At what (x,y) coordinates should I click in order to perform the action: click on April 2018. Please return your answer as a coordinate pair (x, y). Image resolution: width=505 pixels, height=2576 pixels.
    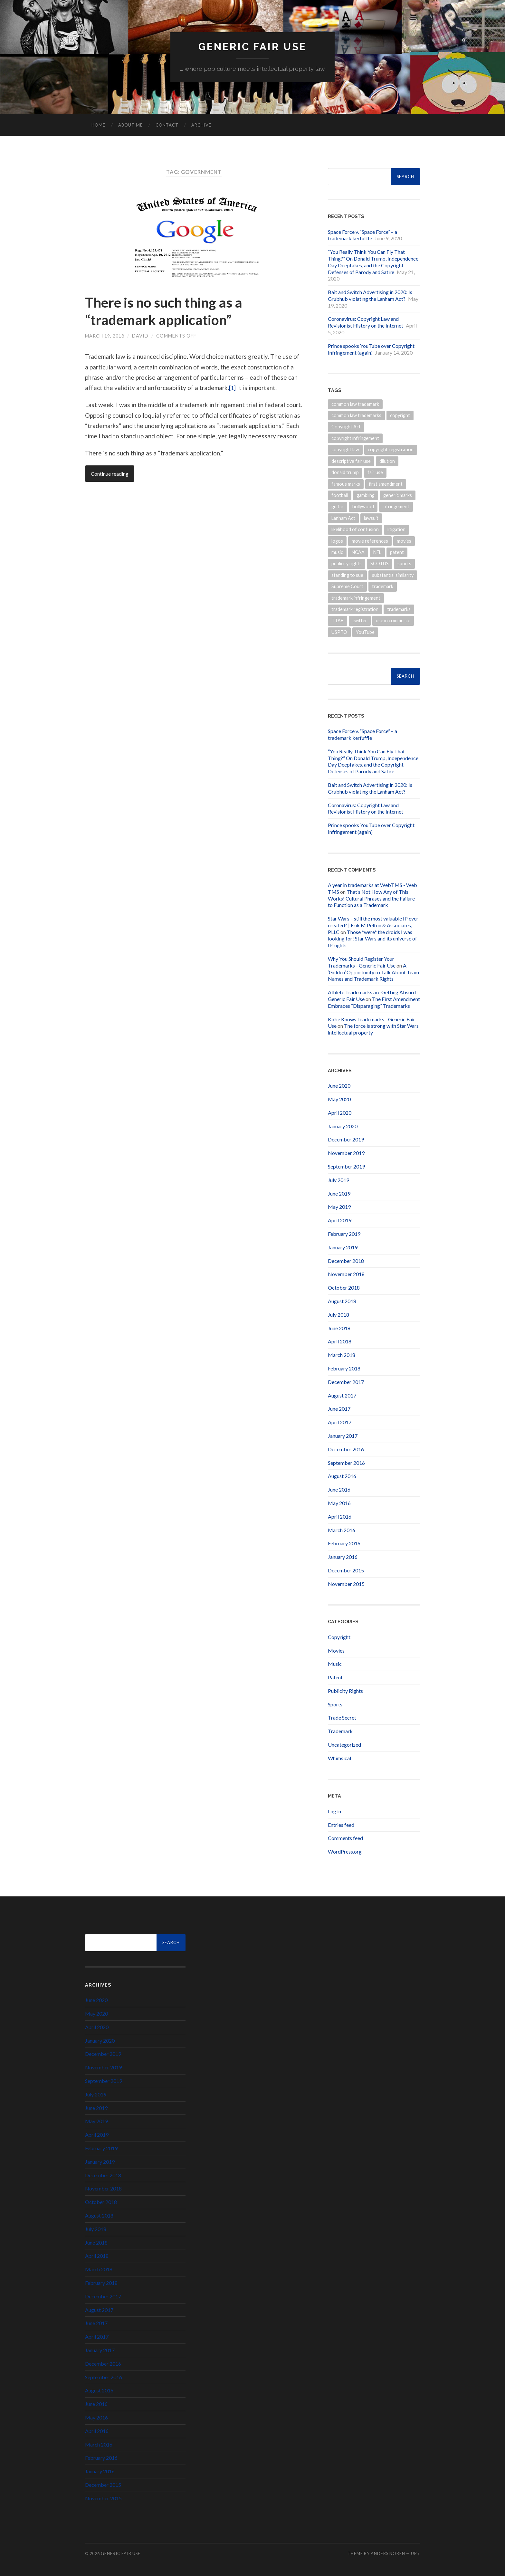
    Looking at the image, I should click on (339, 1342).